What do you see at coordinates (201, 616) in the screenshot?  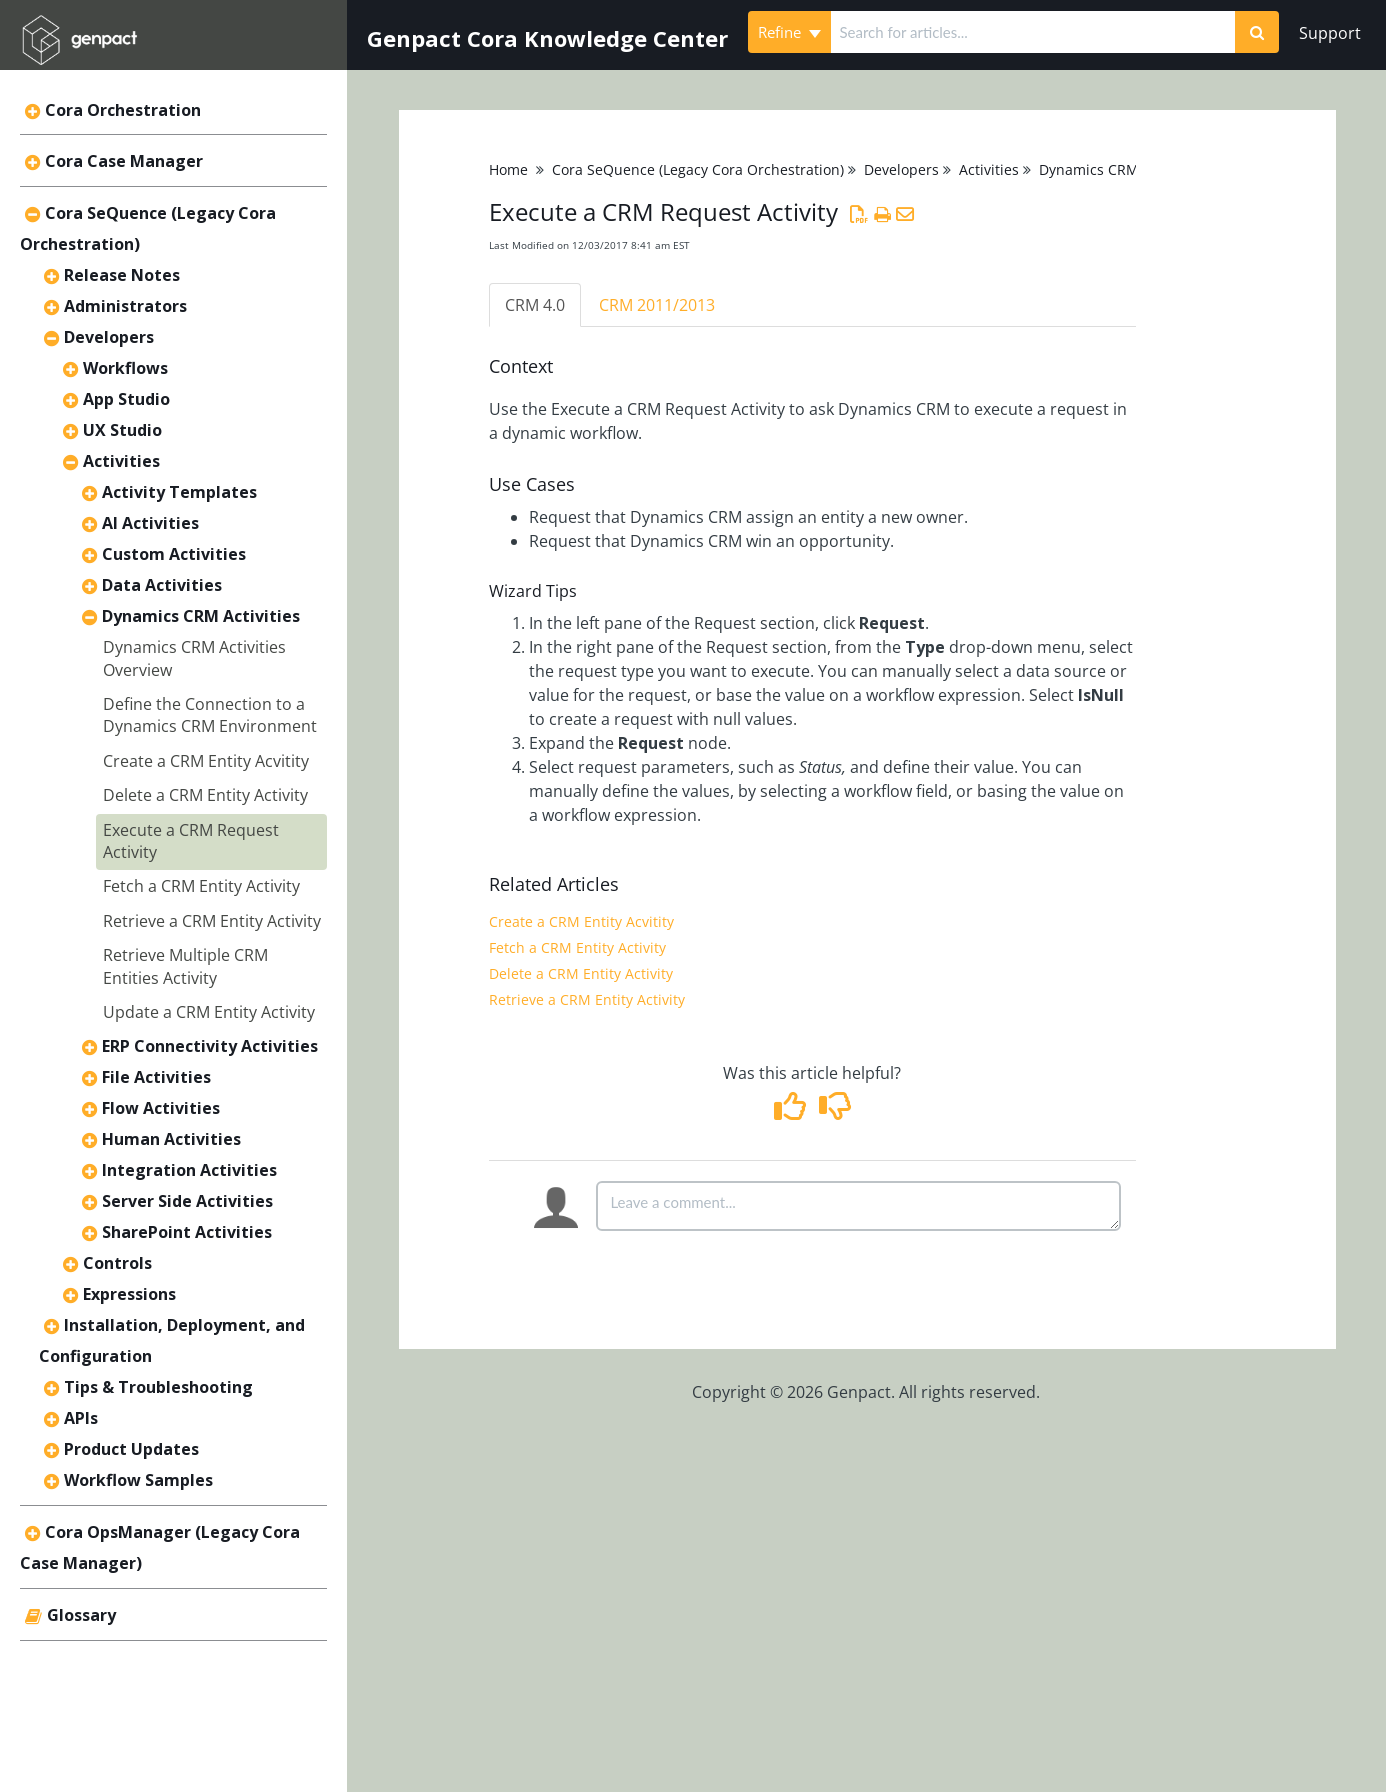 I see `Dynamics CRM Activities` at bounding box center [201, 616].